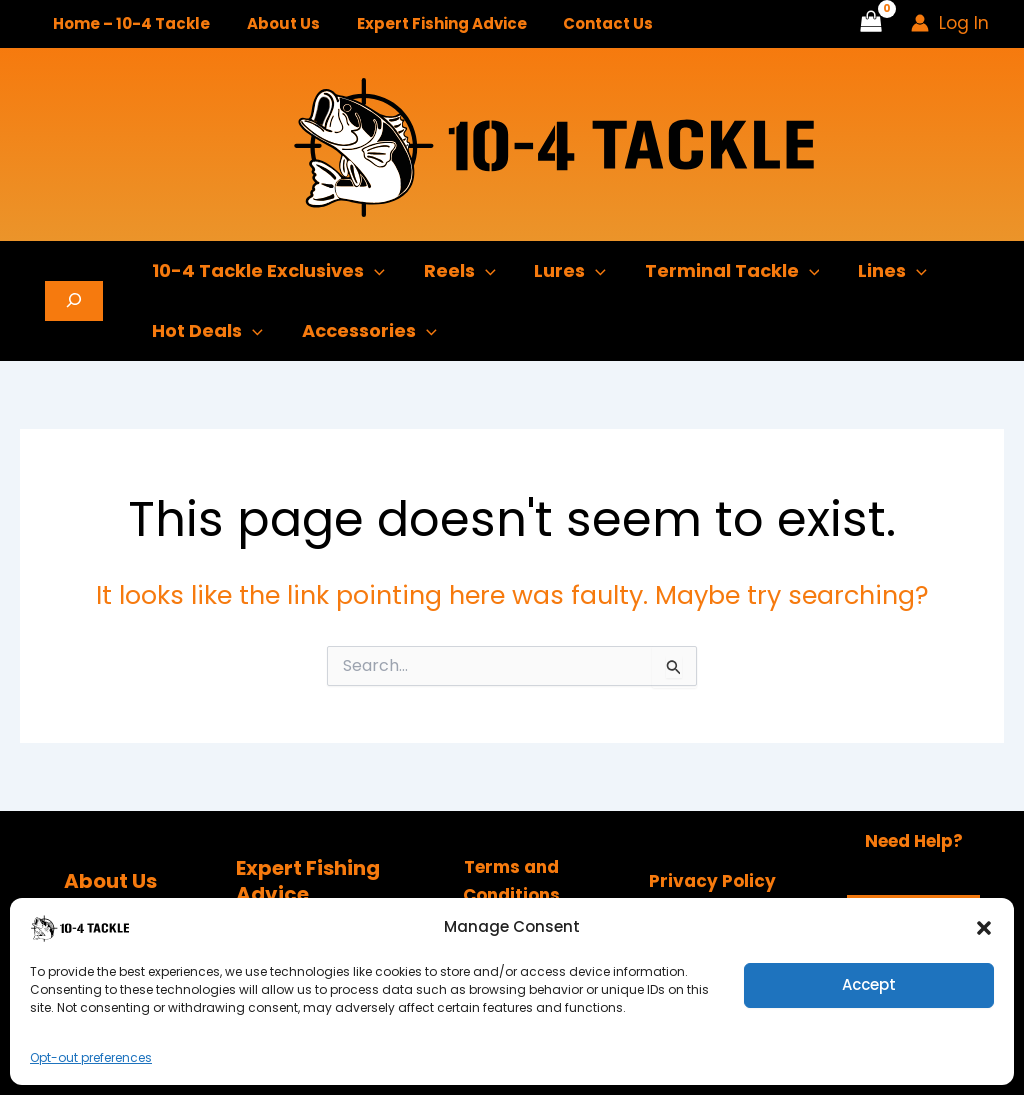 This screenshot has width=1024, height=1095. Describe the element at coordinates (206, 331) in the screenshot. I see `Hot Deals` at that location.